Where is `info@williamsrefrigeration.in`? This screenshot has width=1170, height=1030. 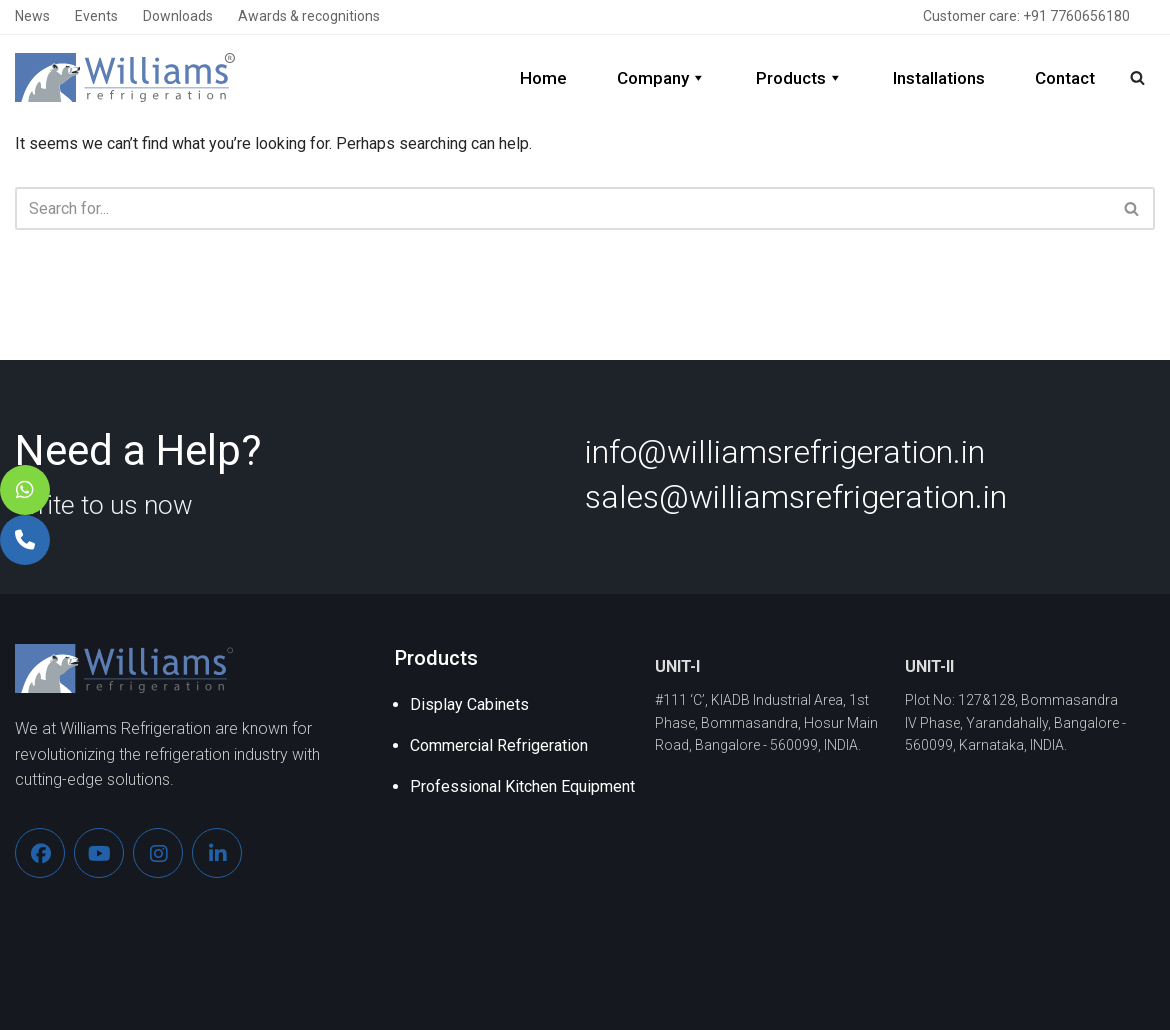
info@williamsrefrigeration.in is located at coordinates (785, 452).